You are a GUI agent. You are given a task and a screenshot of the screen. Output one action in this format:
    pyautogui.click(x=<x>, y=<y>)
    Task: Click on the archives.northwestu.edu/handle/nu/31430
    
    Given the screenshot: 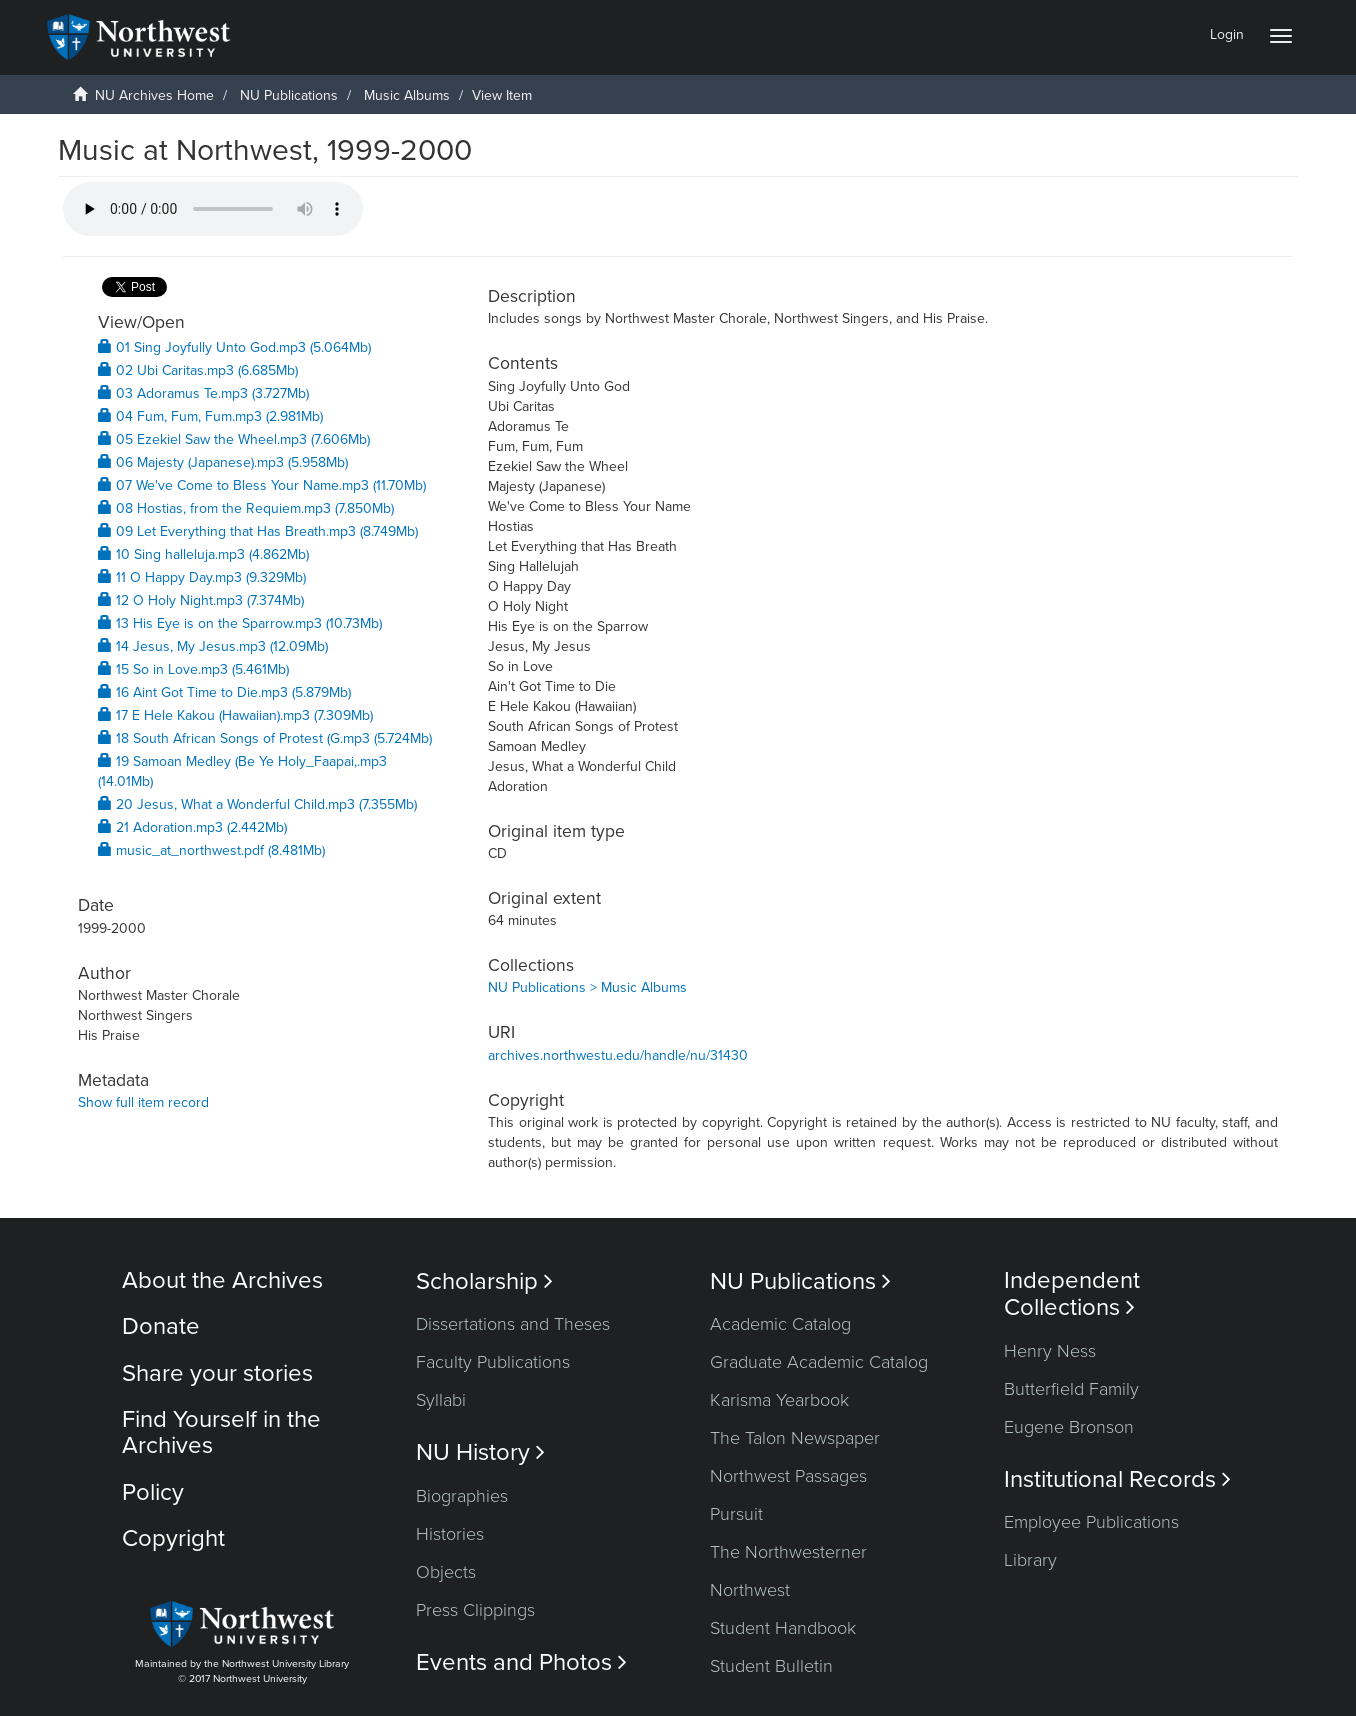 What is the action you would take?
    pyautogui.click(x=618, y=1055)
    